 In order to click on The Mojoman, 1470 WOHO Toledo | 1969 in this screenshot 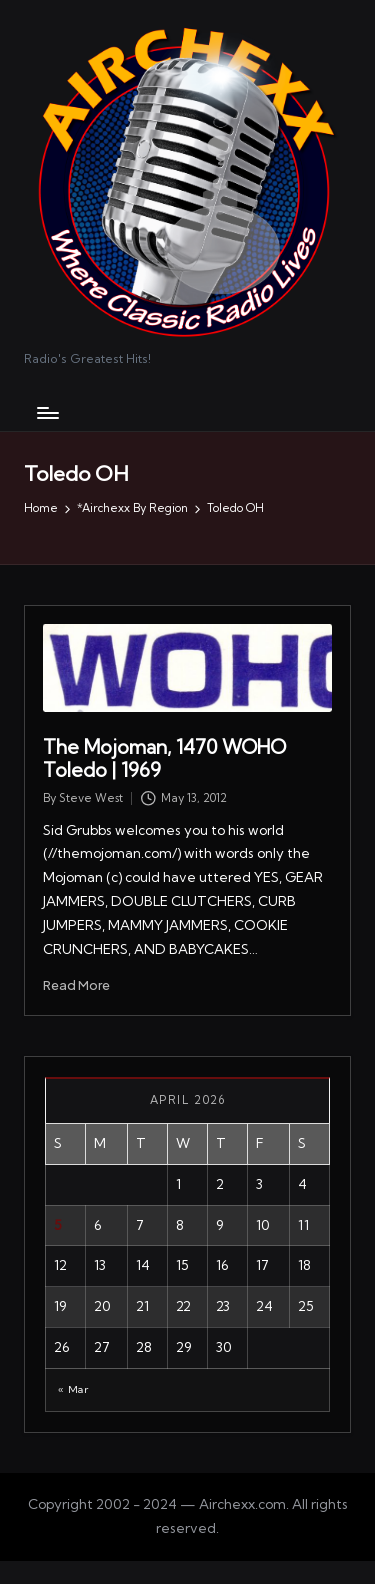, I will do `click(164, 758)`.